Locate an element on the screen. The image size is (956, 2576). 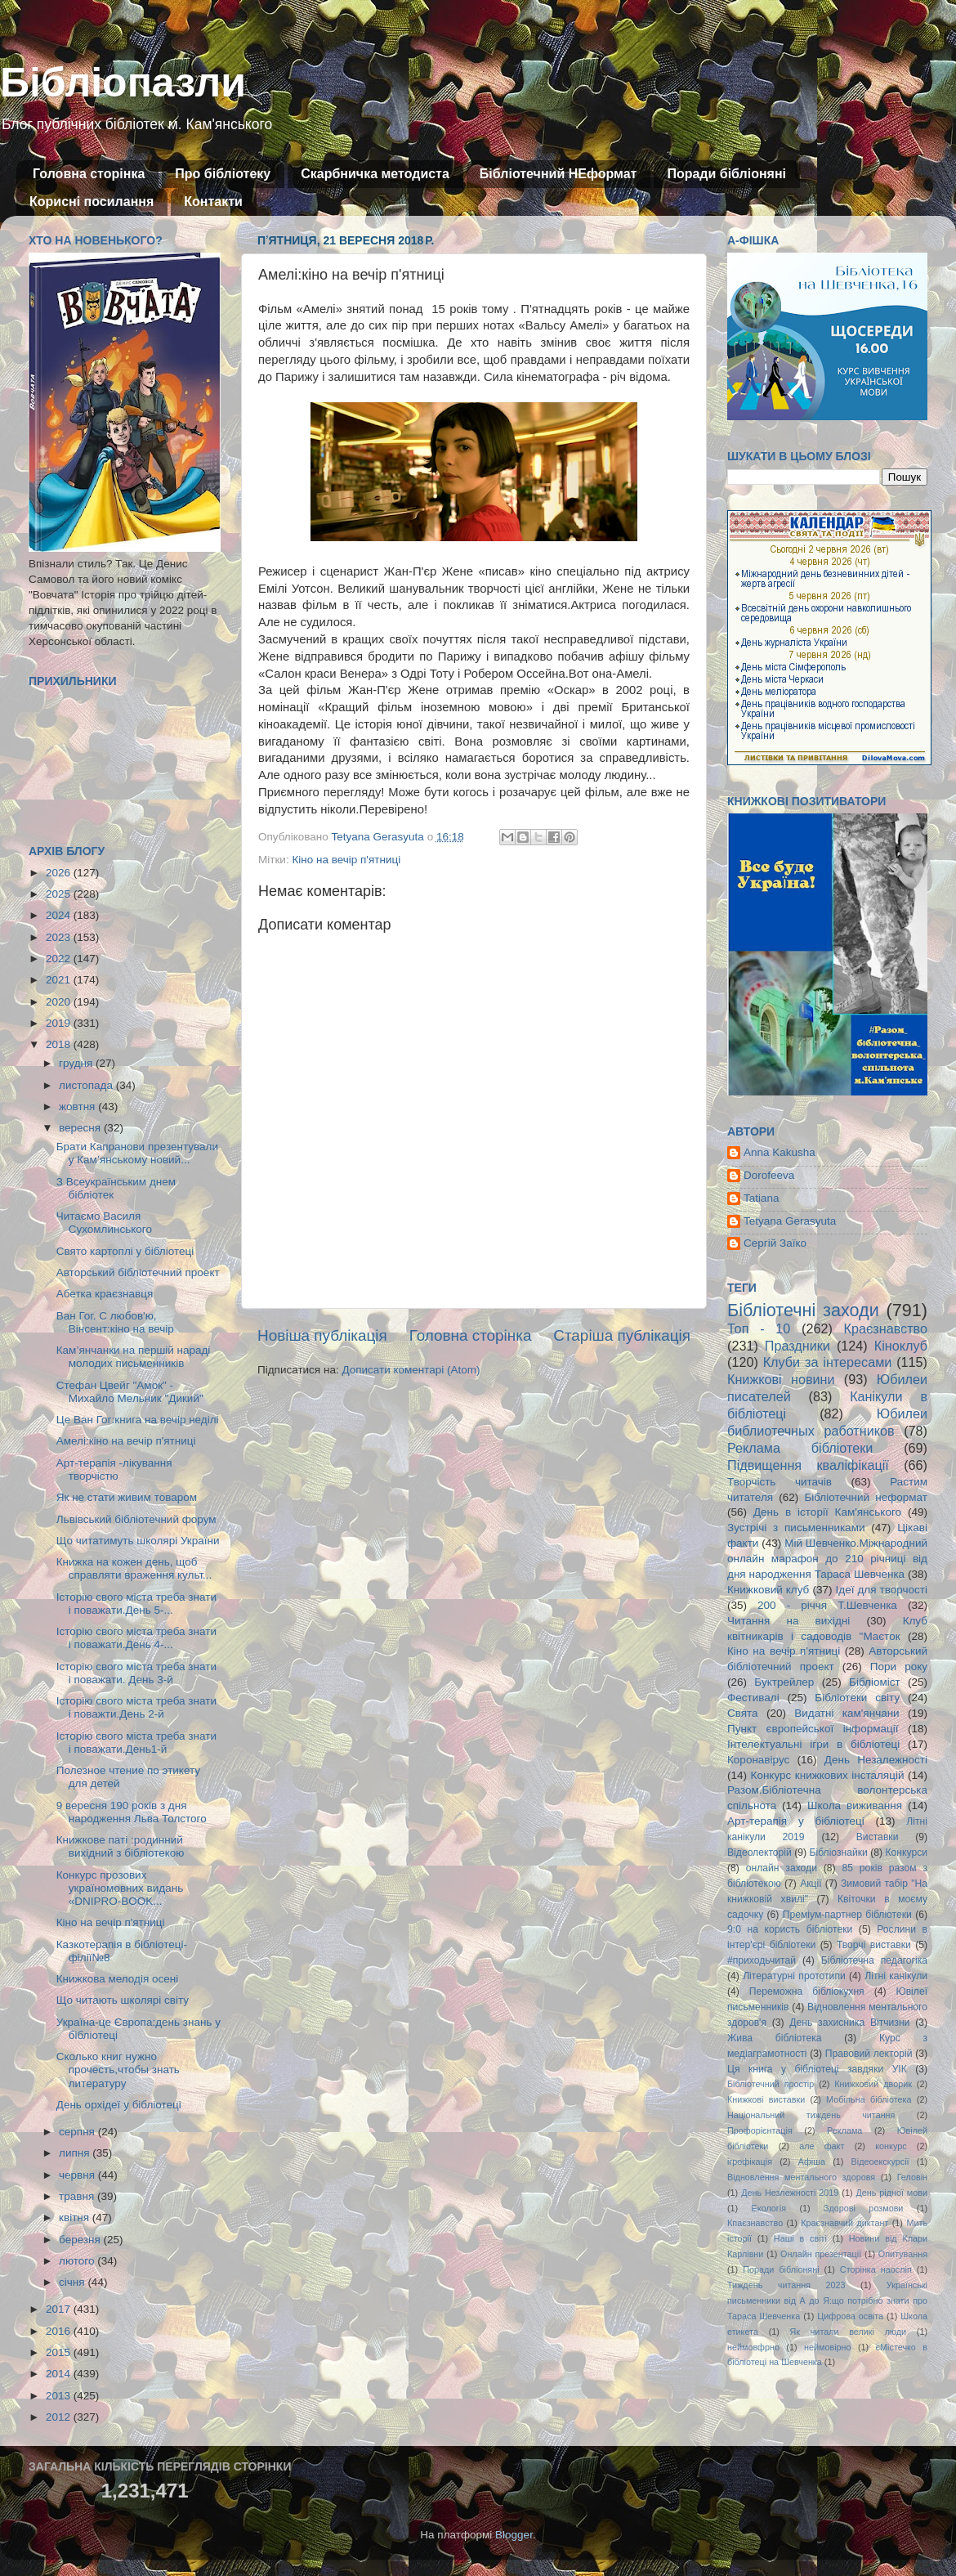
9:0 на користь бібліотеки is located at coordinates (789, 1929).